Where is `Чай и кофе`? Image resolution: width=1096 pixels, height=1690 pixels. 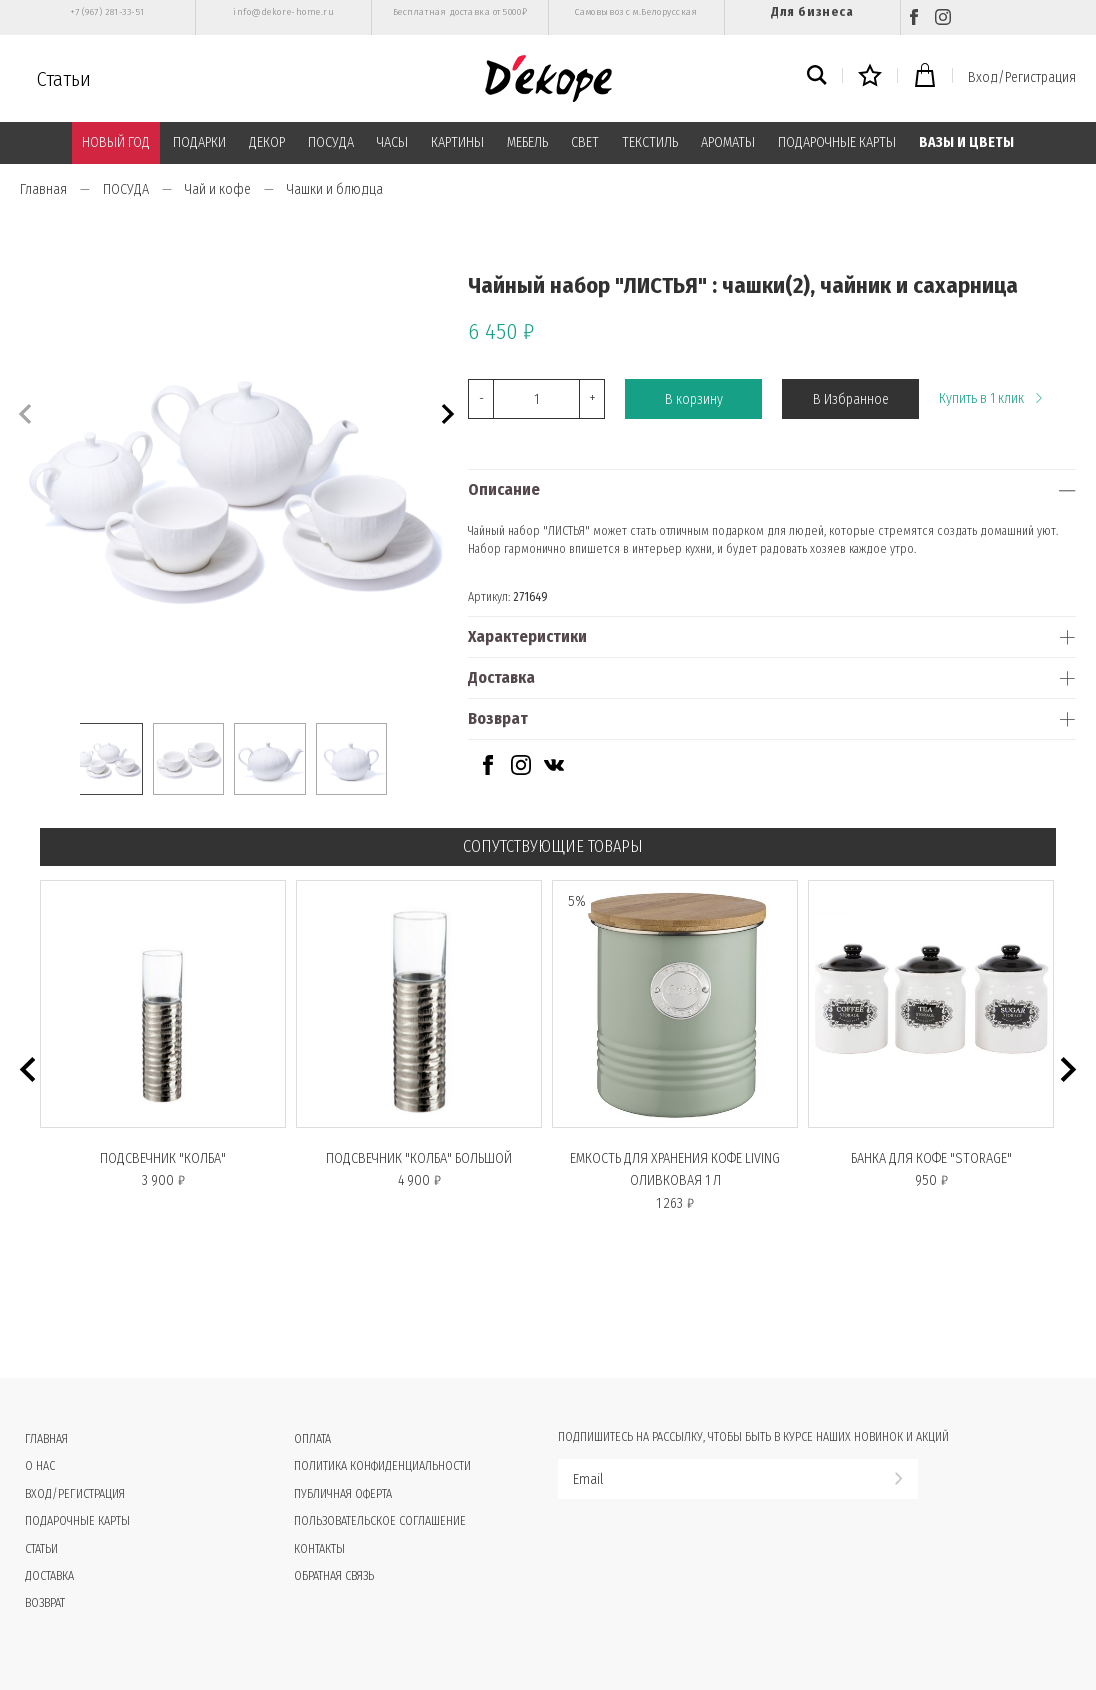 Чай и кофе is located at coordinates (218, 189).